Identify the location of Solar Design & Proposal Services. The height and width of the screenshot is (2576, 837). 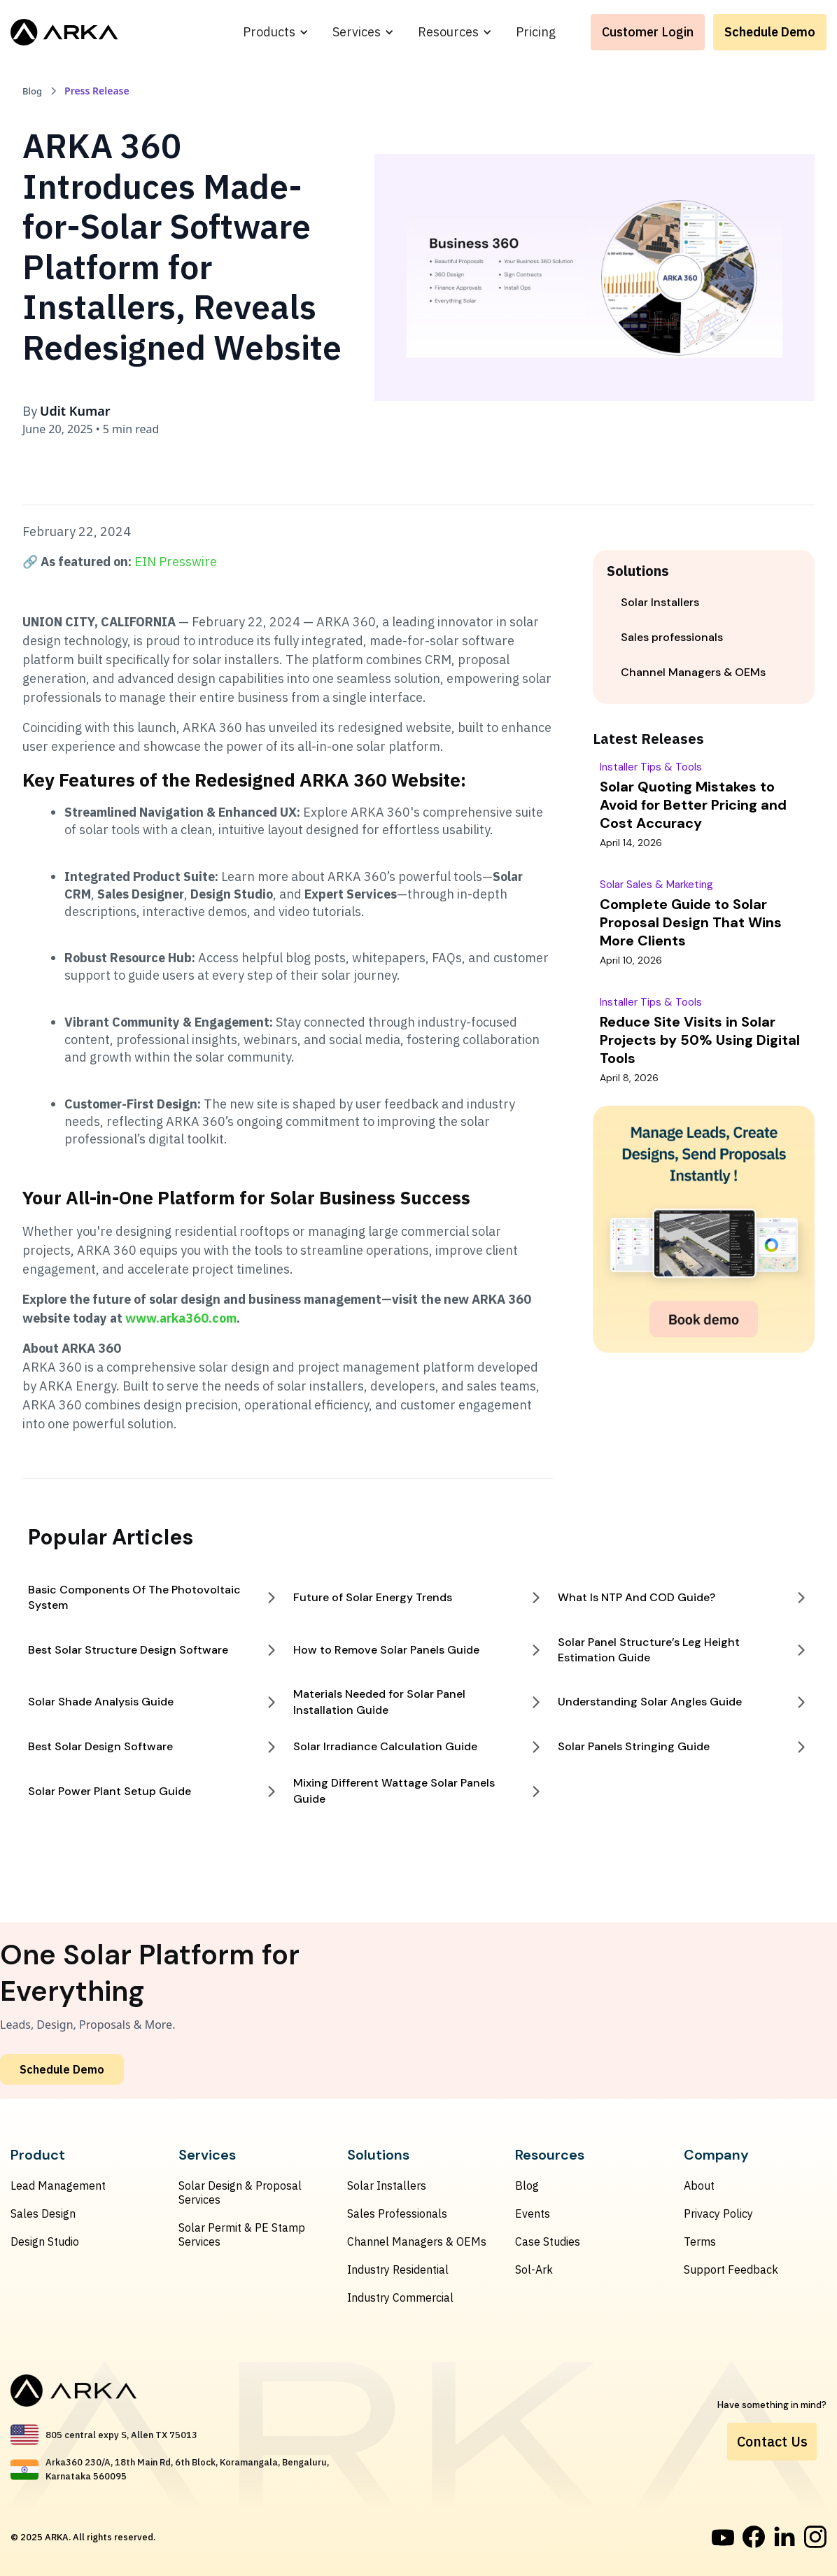
(240, 2193).